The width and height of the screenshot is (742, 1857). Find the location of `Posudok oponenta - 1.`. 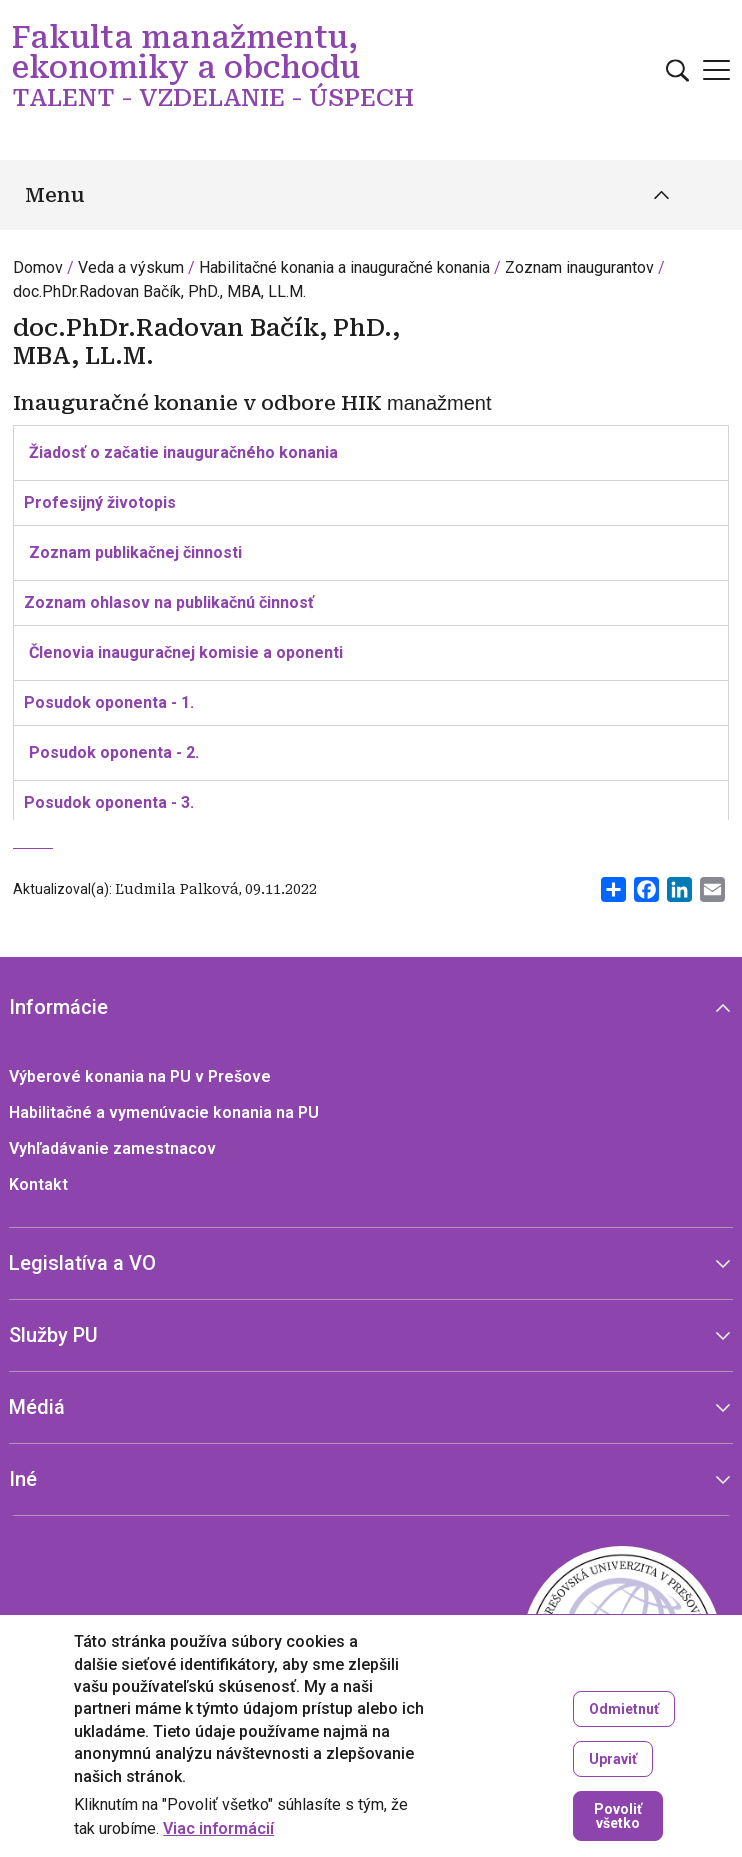

Posudok oponenta - 1. is located at coordinates (109, 702).